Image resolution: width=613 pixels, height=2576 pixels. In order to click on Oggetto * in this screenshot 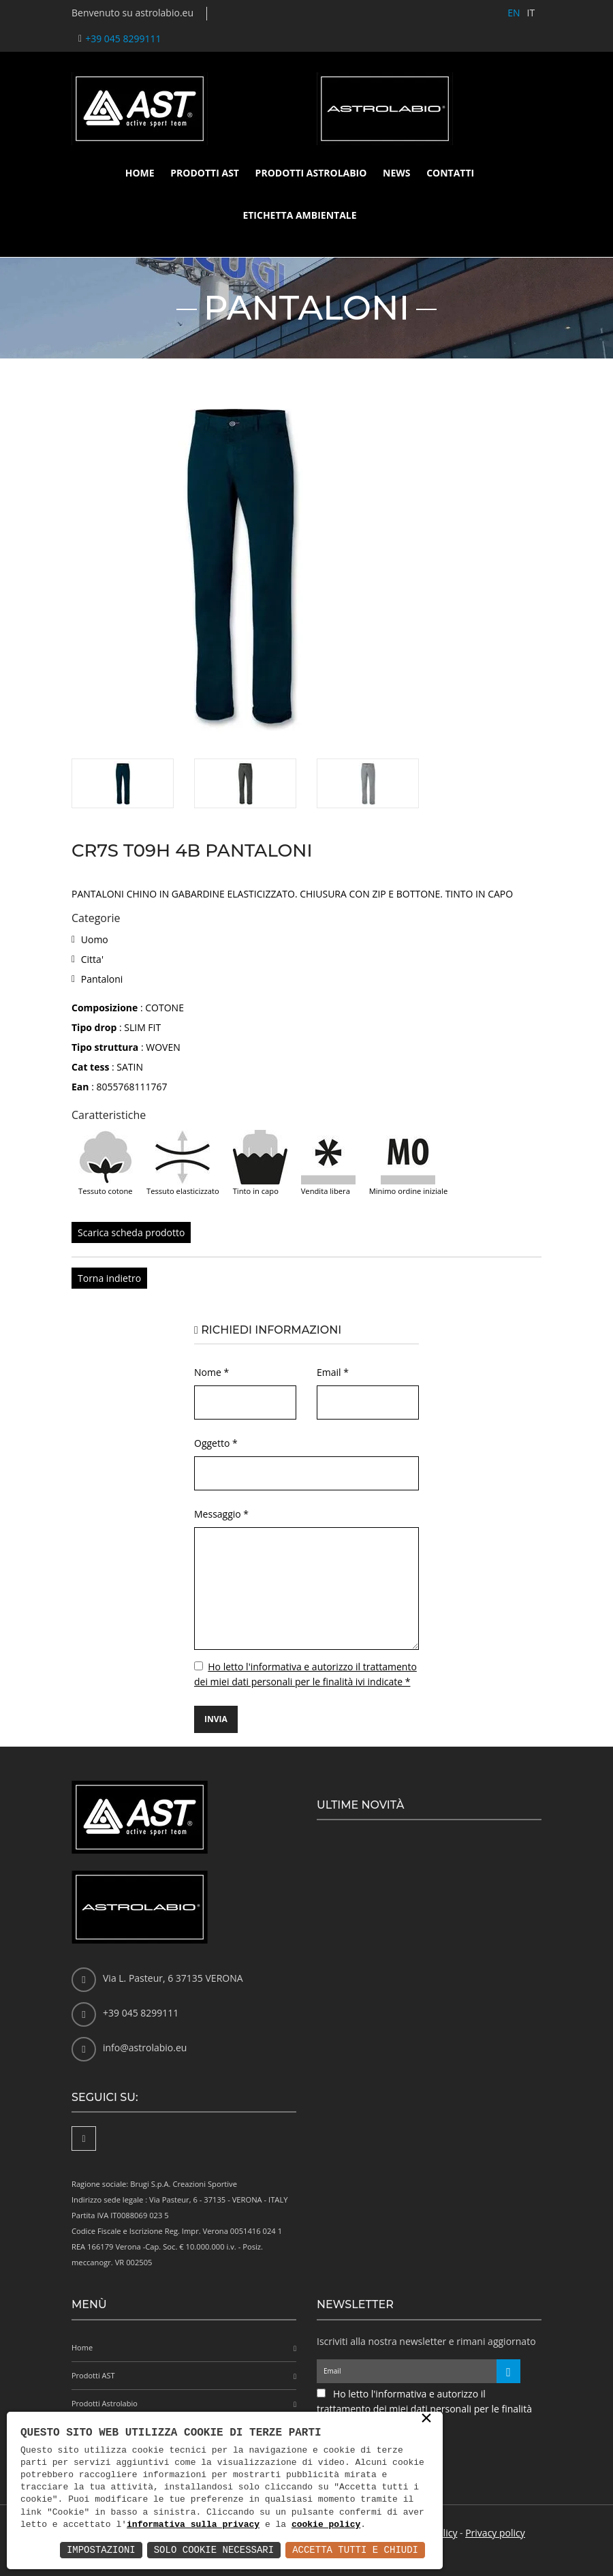, I will do `click(216, 1443)`.